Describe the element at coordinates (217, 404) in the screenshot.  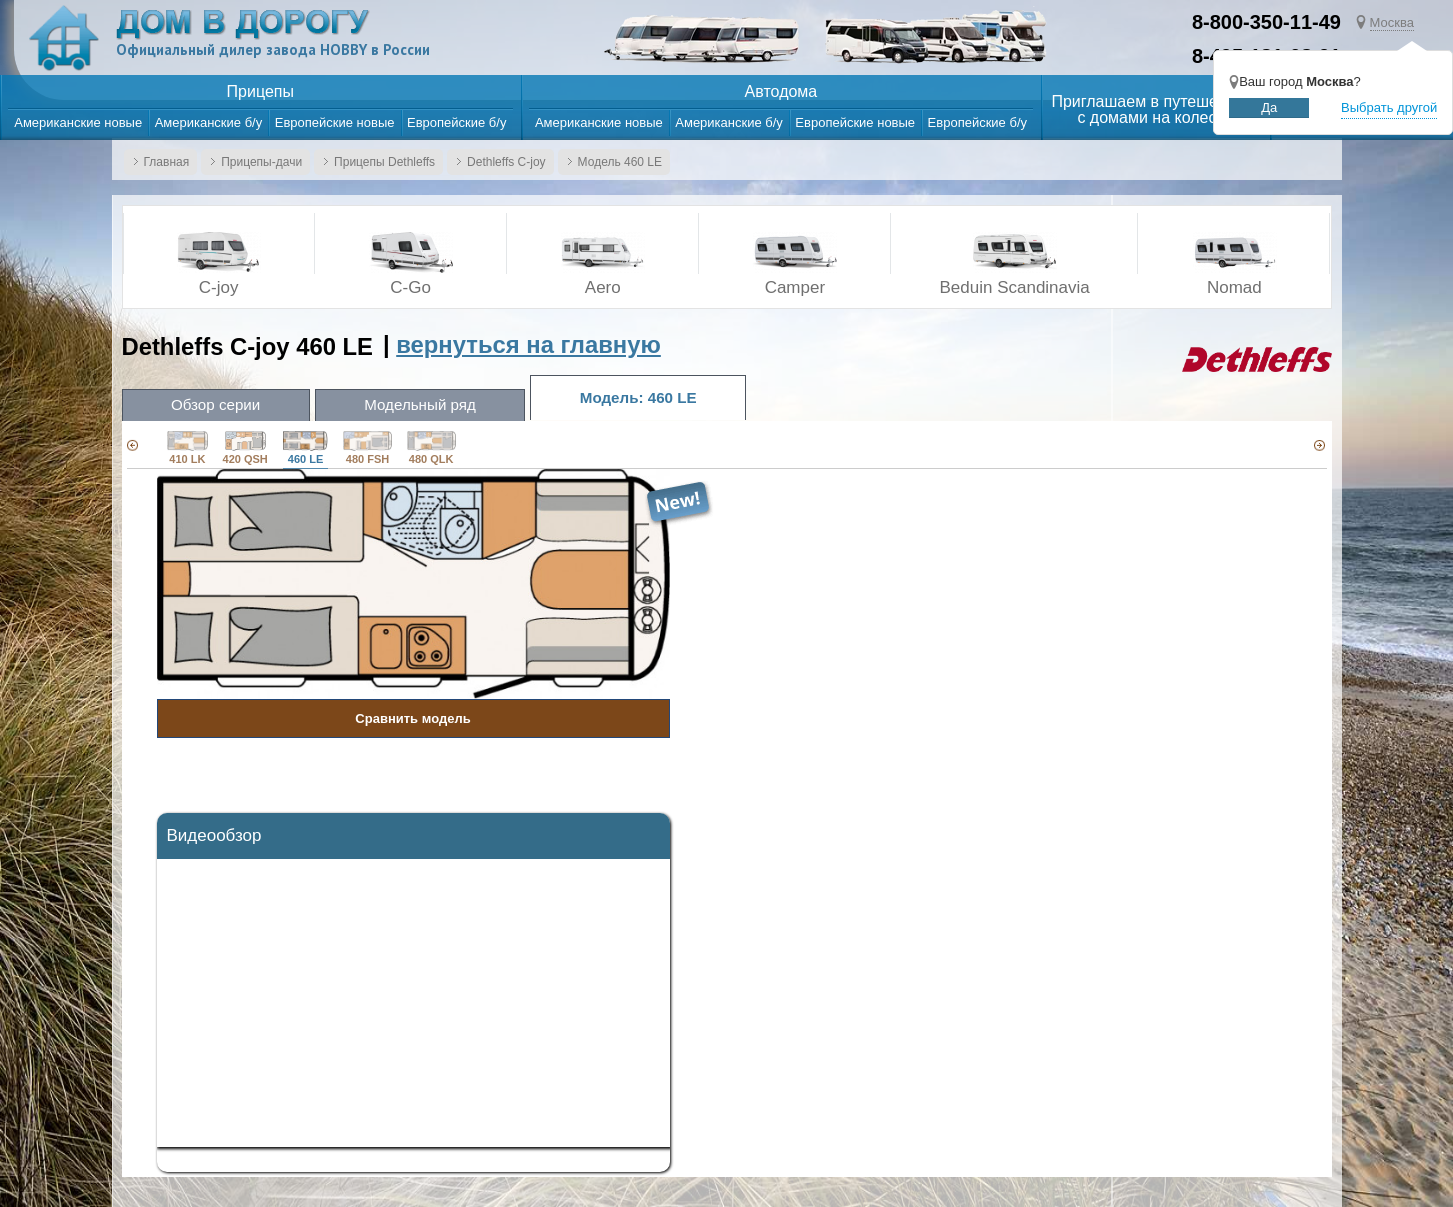
I see `Обзор серии` at that location.